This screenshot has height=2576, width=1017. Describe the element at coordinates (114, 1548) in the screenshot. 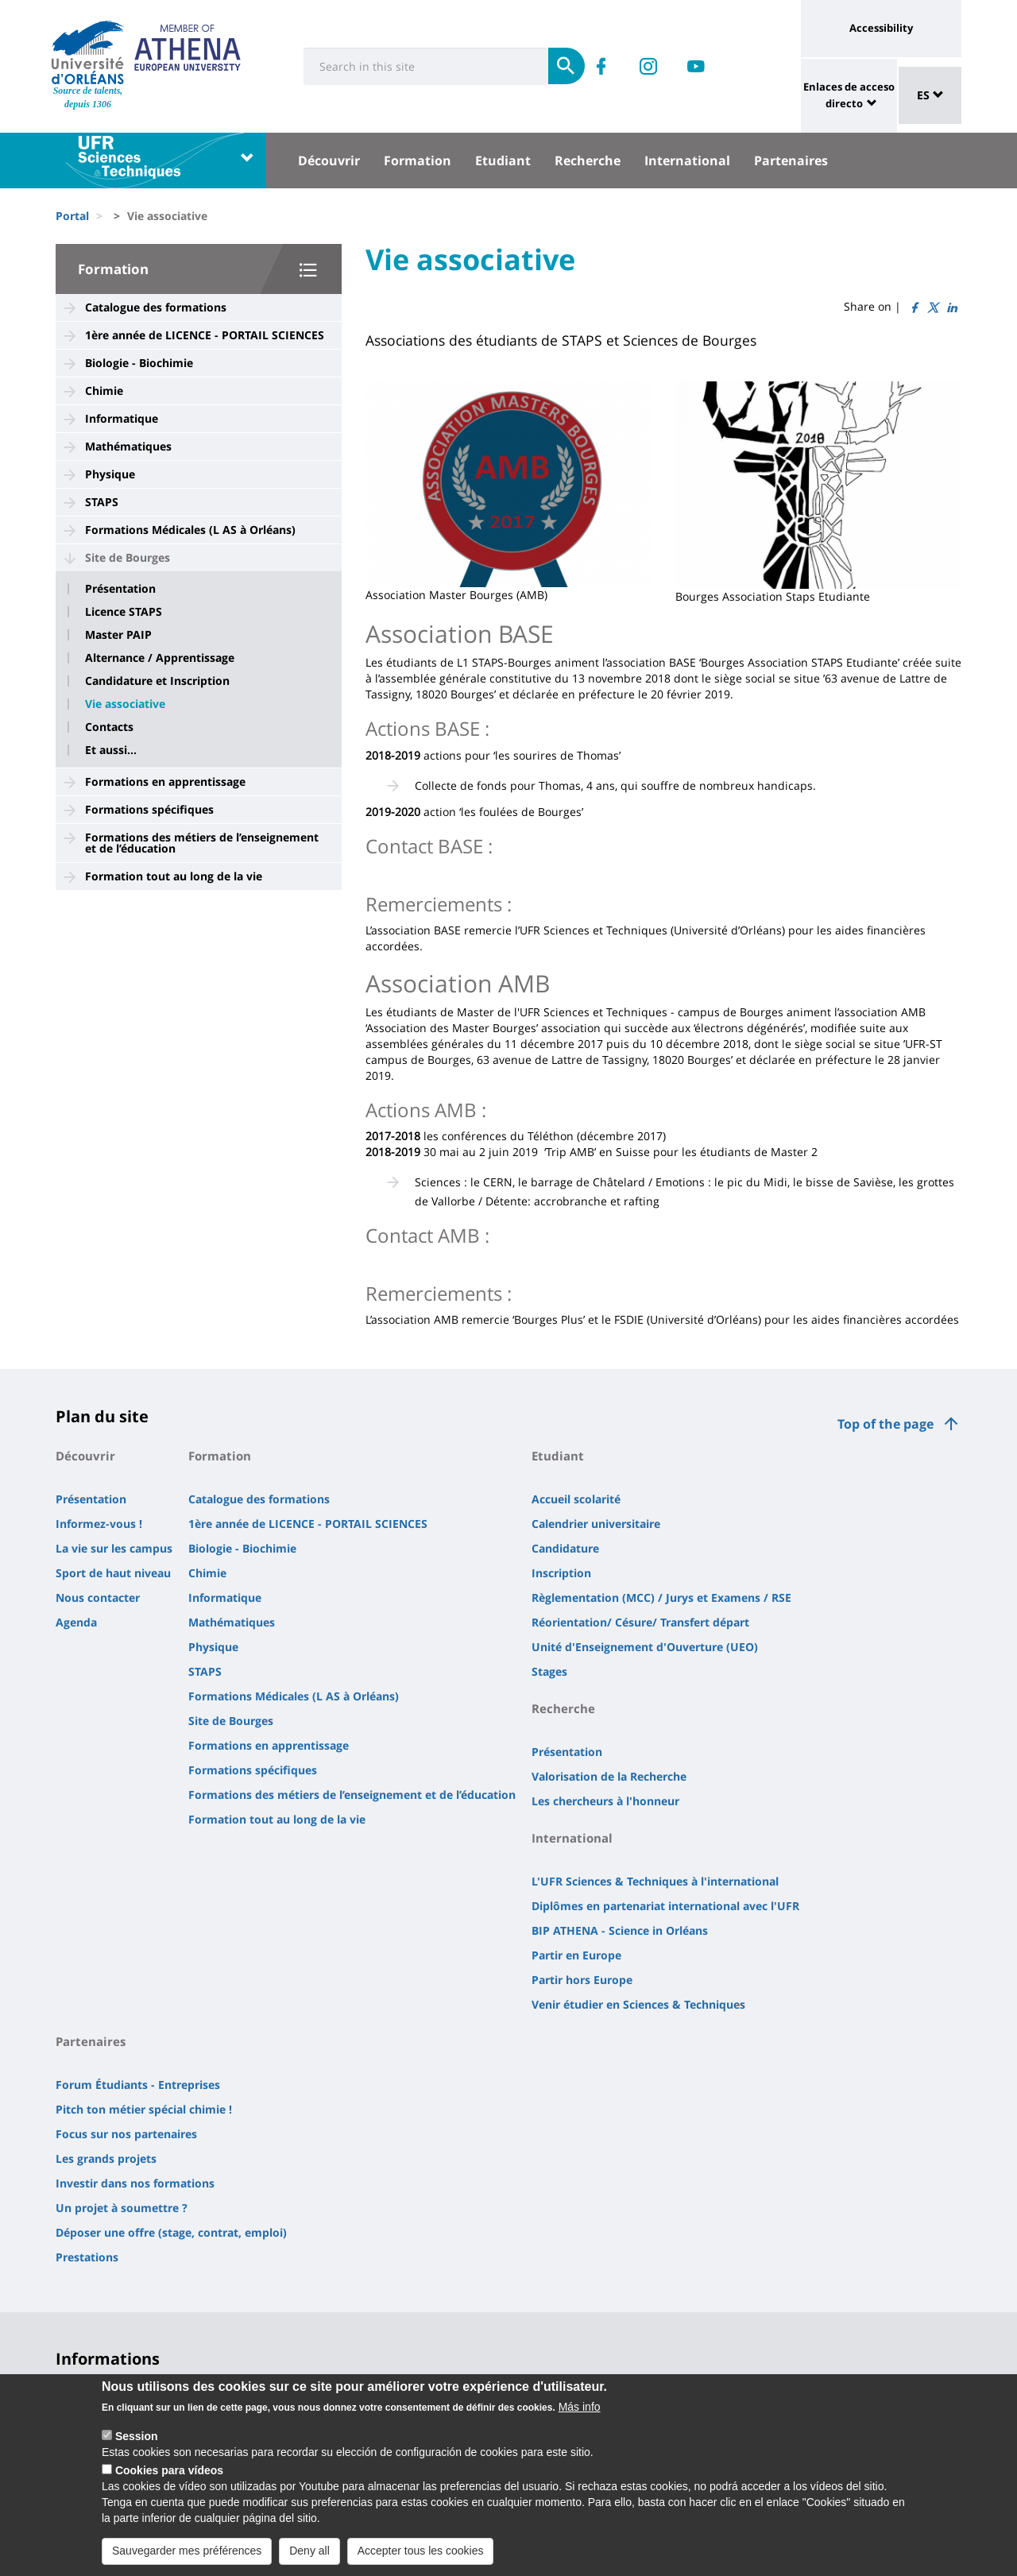

I see `La vie sur les campus` at that location.